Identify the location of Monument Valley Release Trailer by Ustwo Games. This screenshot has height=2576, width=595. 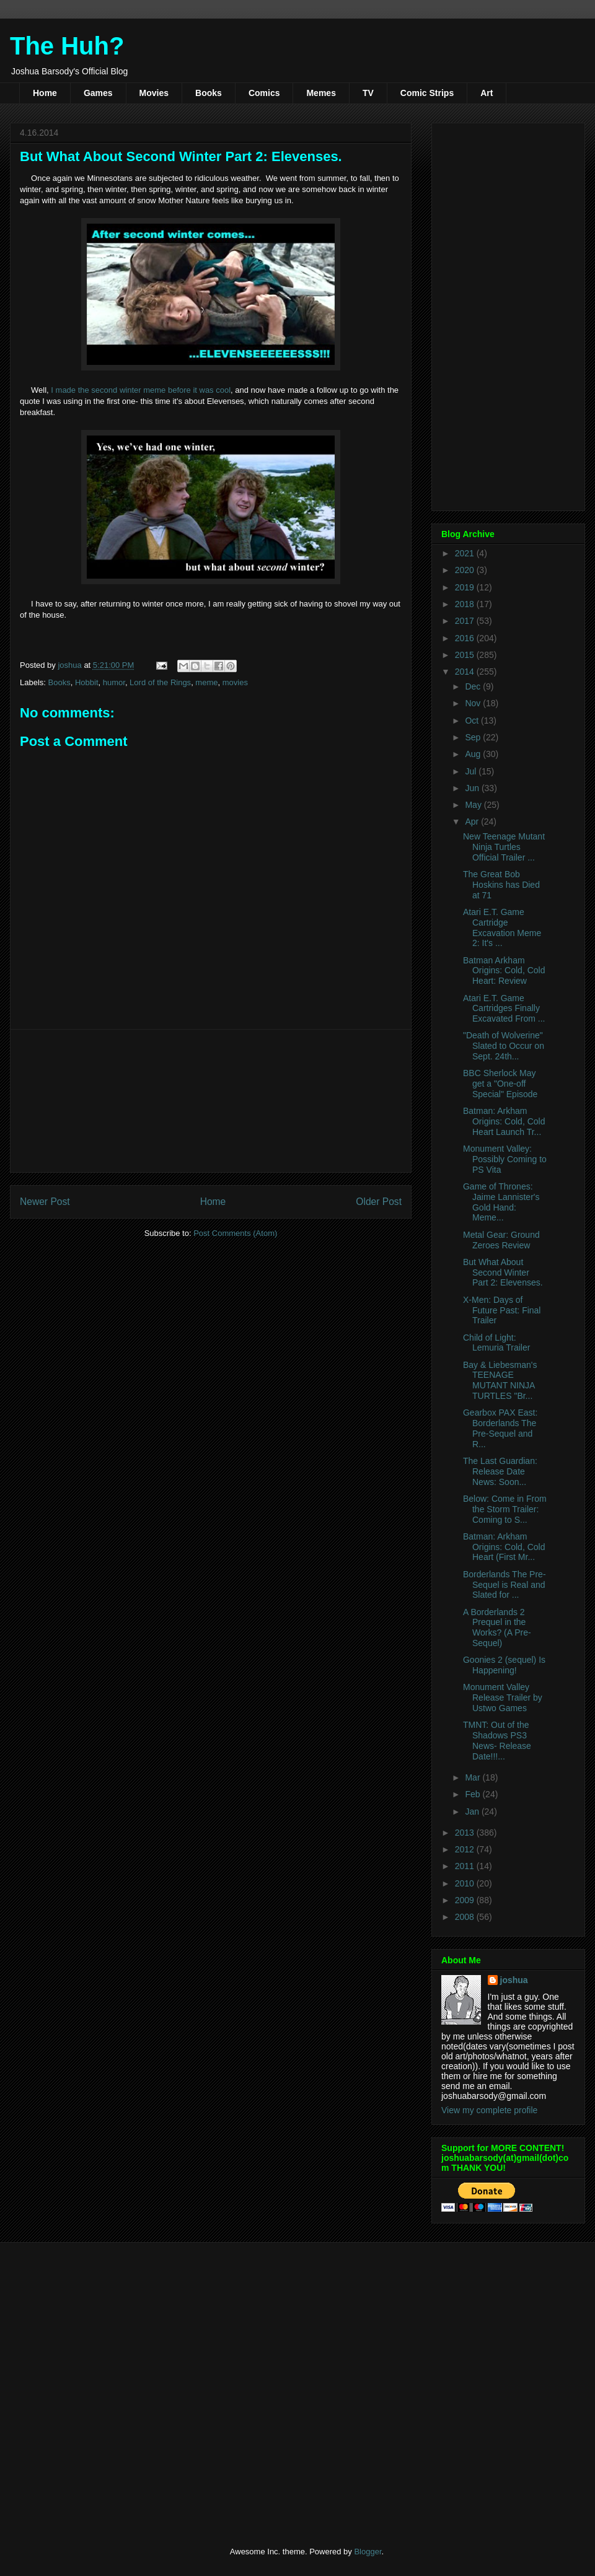
(502, 1697).